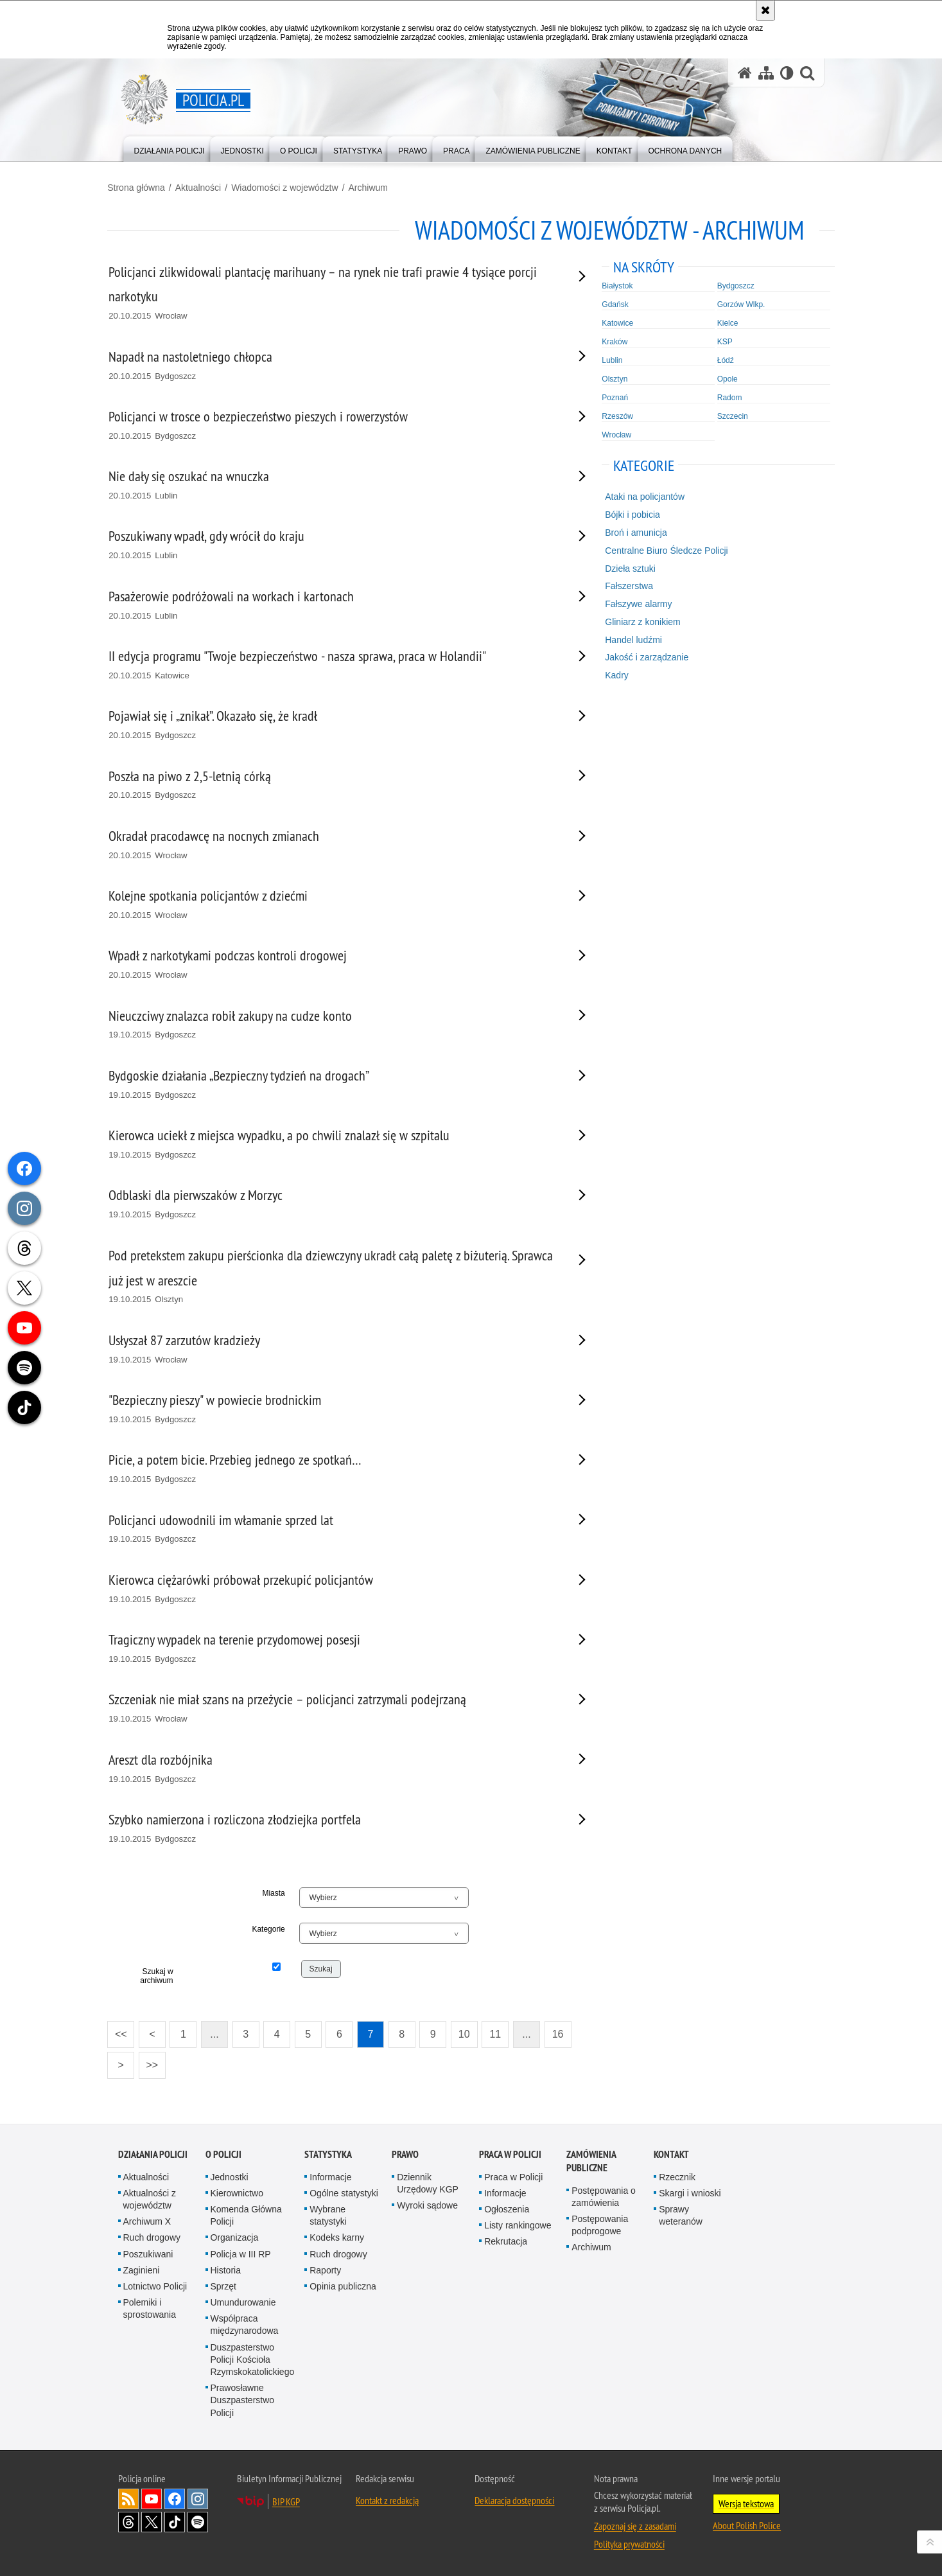 The width and height of the screenshot is (942, 2576). Describe the element at coordinates (174, 2520) in the screenshot. I see `Odwiedź nas na [Odwiedź nas na TikTok. Uwaga. Ten link otwiera nowe okno.]` at that location.